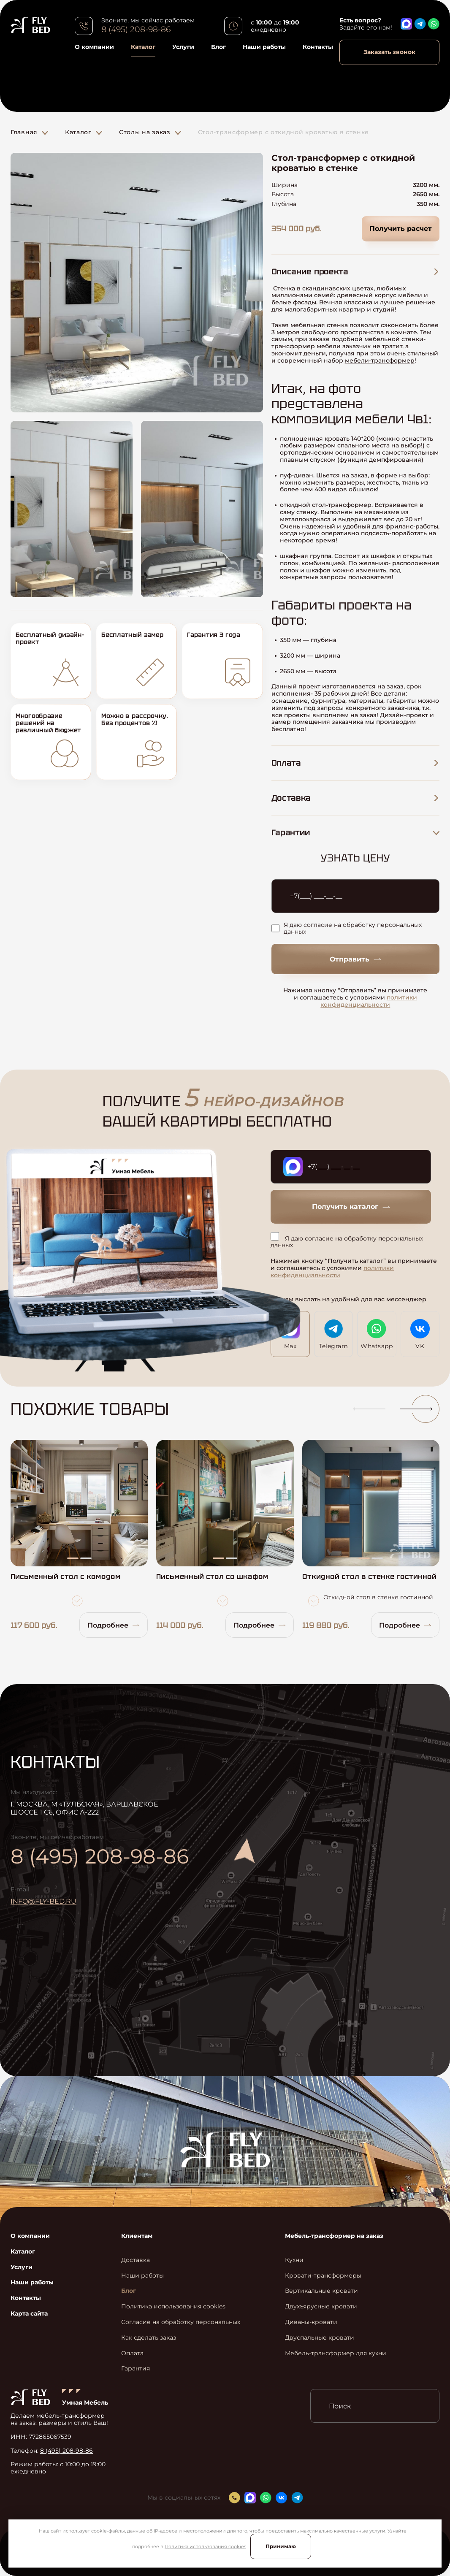 This screenshot has height=2576, width=450. I want to click on Как сделать заказ, so click(148, 2337).